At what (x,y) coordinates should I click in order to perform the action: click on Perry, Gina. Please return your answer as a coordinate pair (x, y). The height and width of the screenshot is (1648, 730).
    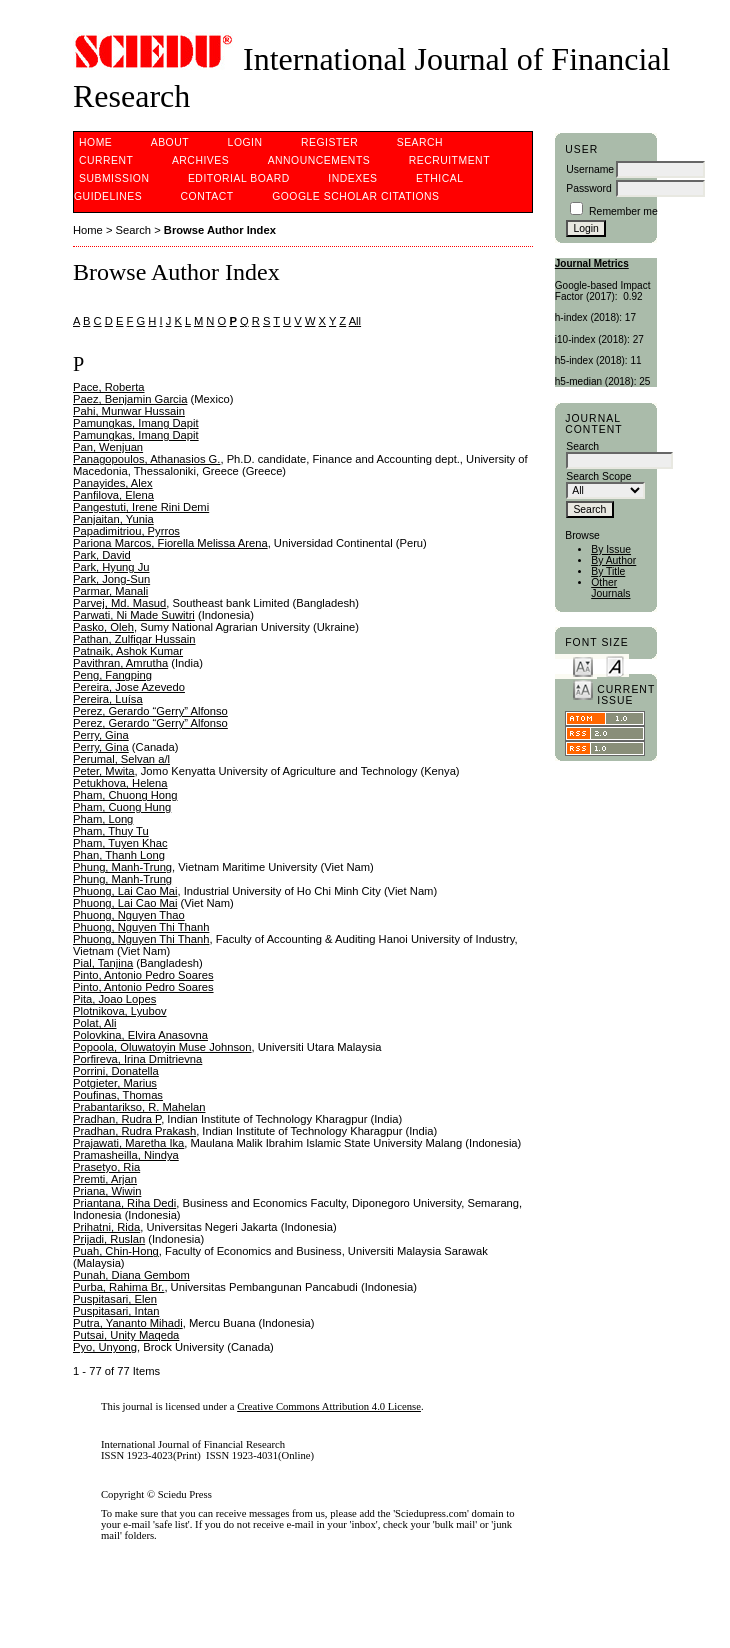
    Looking at the image, I should click on (101, 735).